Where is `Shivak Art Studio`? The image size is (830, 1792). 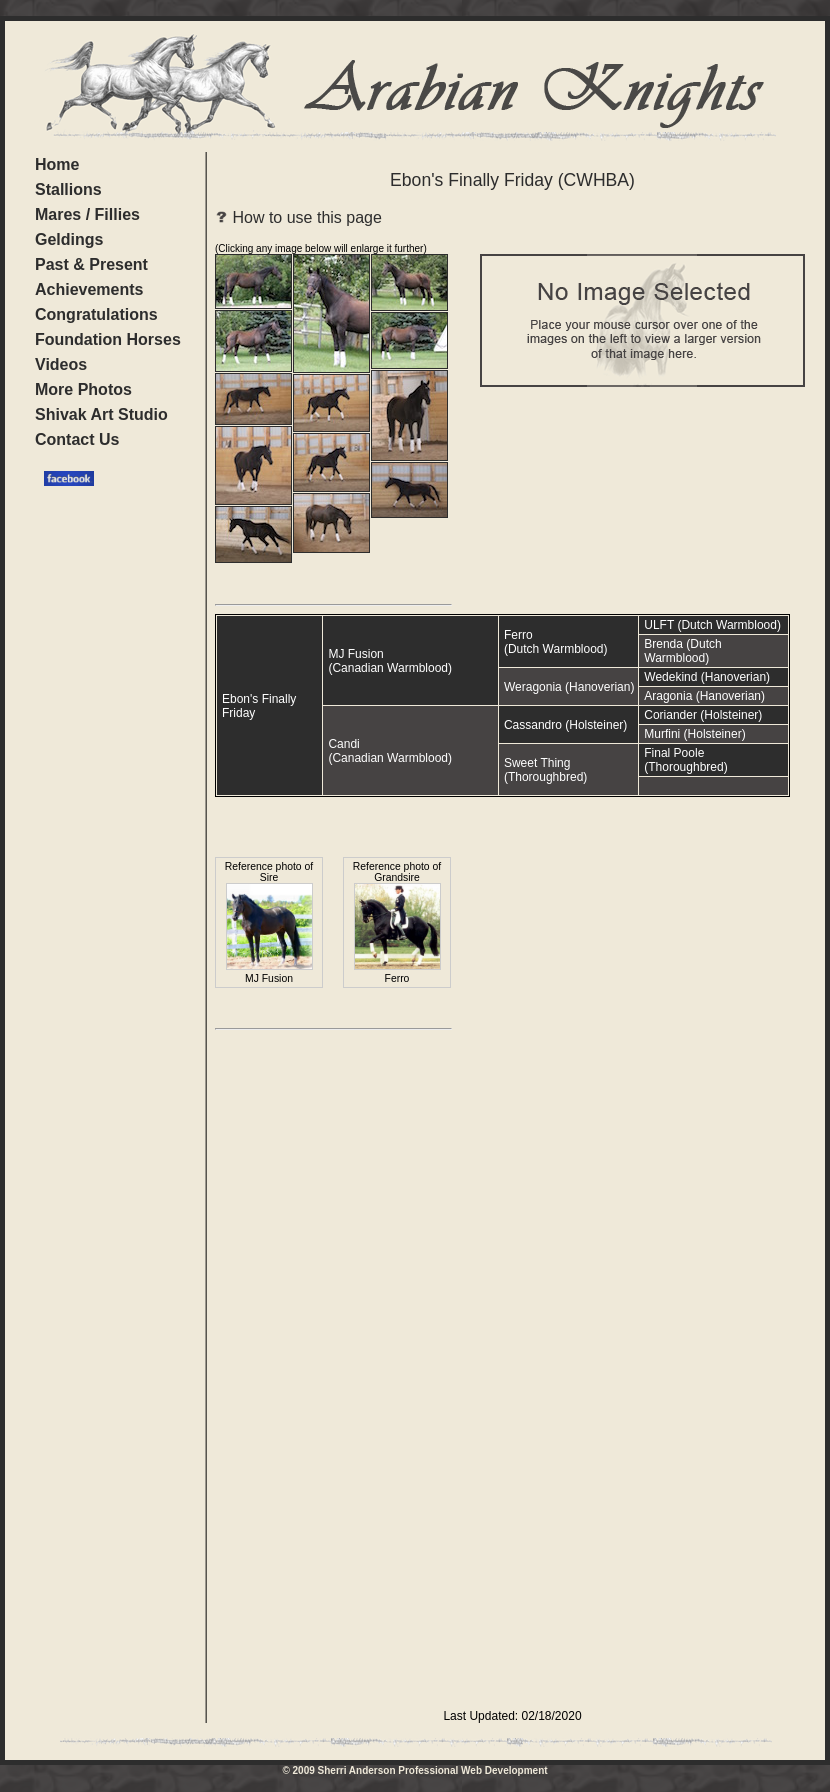 Shivak Art Studio is located at coordinates (101, 414).